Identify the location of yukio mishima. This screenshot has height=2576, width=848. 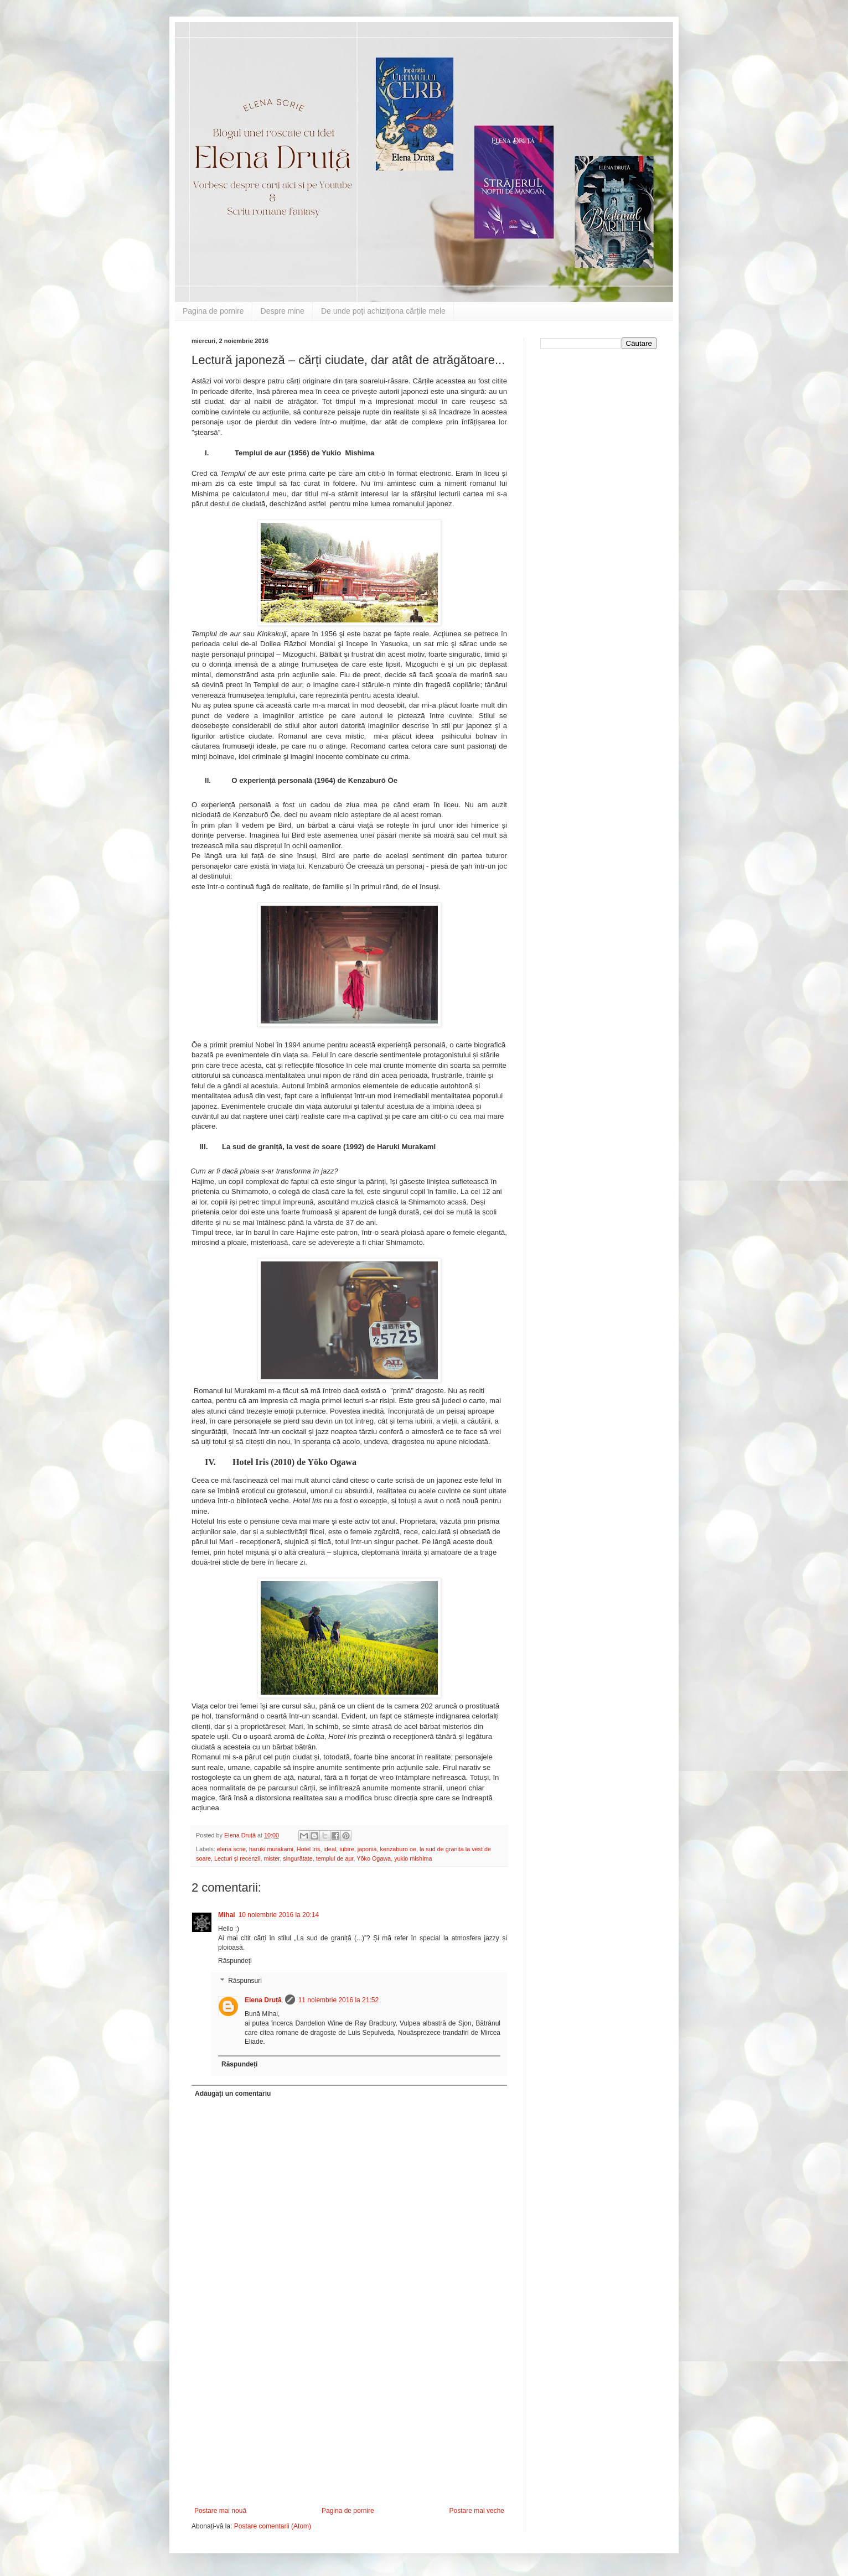
(413, 1858).